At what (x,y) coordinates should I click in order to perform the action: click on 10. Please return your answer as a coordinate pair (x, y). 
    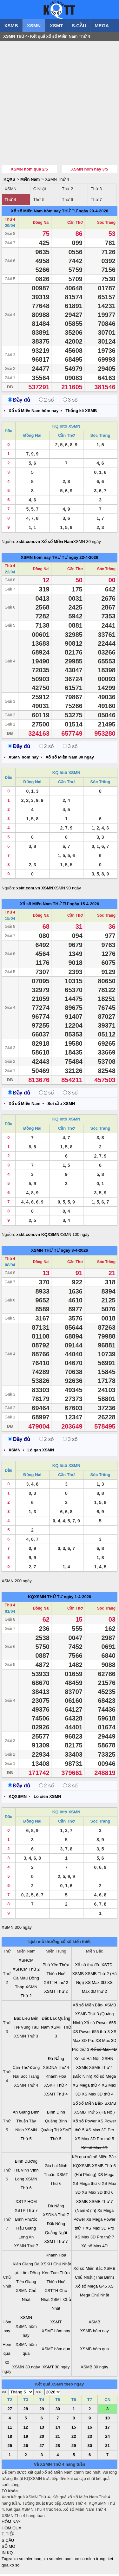
    Looking at the image, I should click on (107, 2419).